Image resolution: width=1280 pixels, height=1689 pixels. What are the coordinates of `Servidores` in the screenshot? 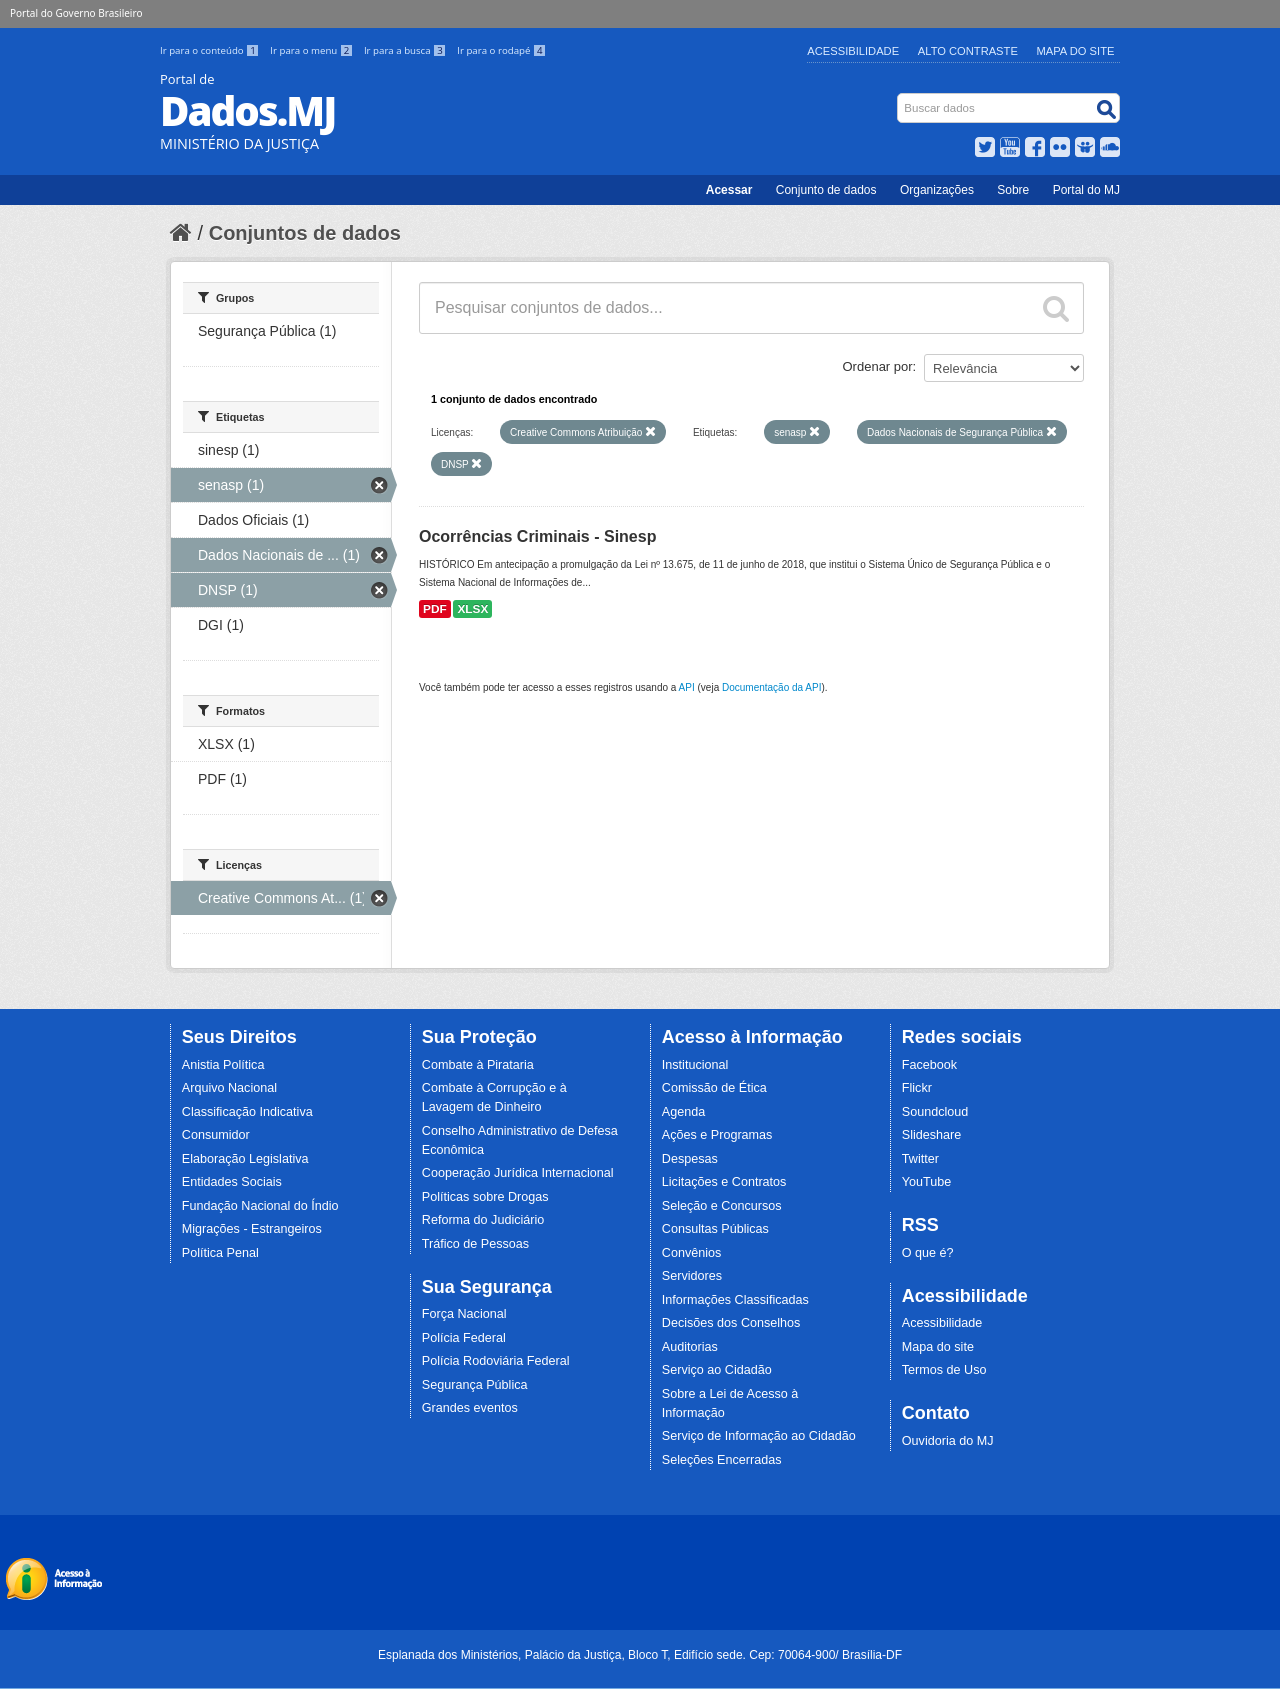 It's located at (692, 1276).